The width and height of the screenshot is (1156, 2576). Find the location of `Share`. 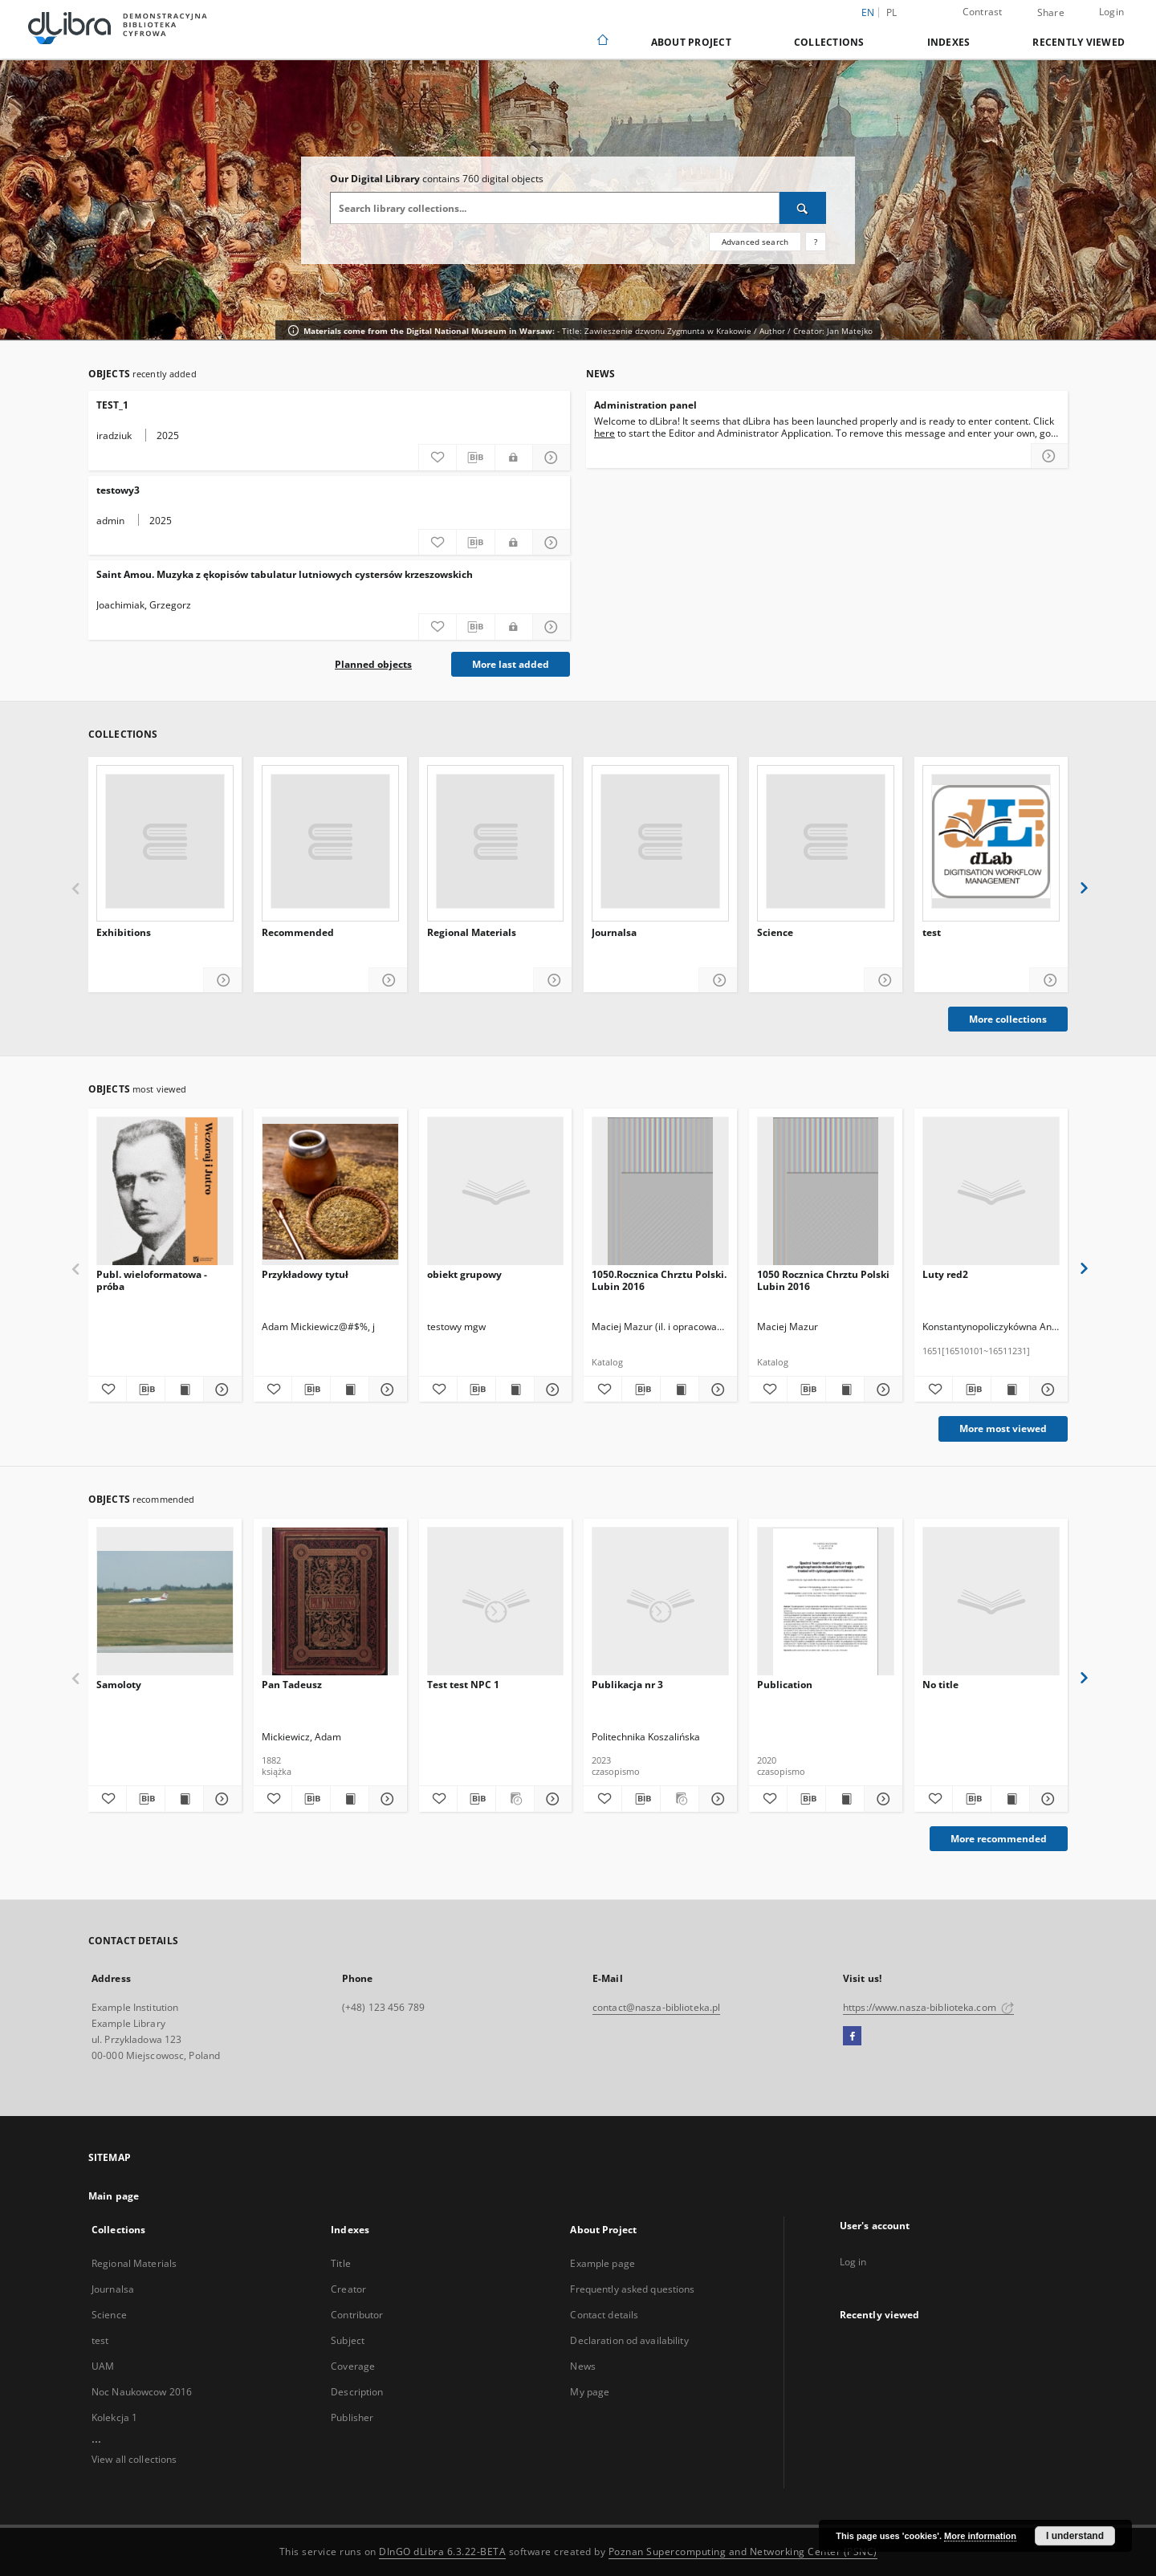

Share is located at coordinates (1050, 12).